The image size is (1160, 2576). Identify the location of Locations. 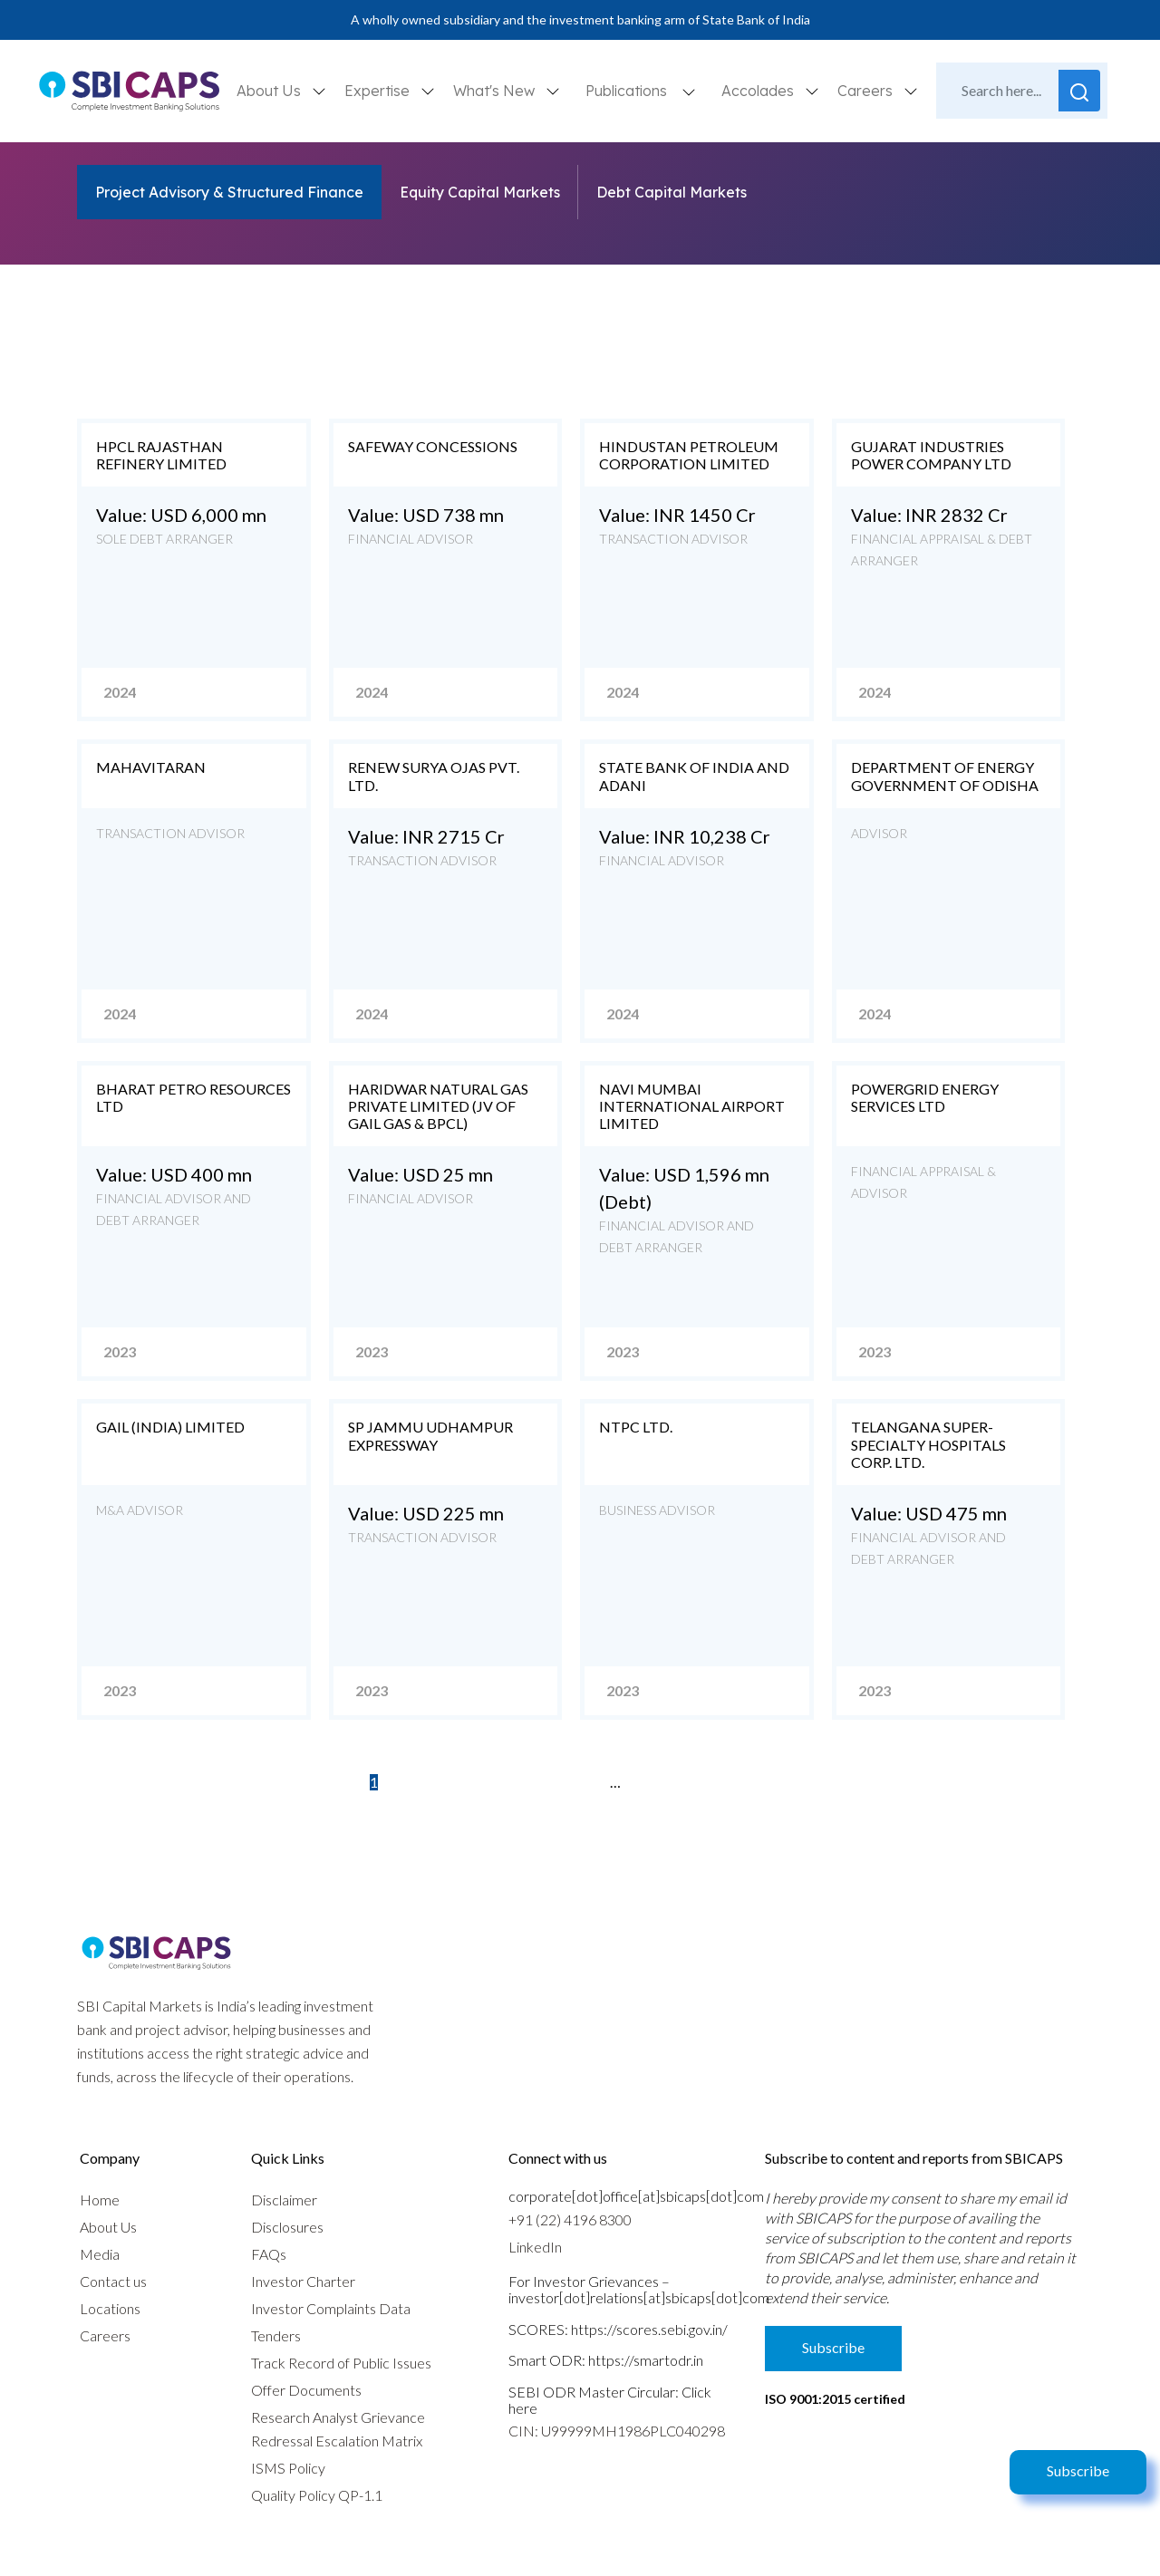
(110, 2308).